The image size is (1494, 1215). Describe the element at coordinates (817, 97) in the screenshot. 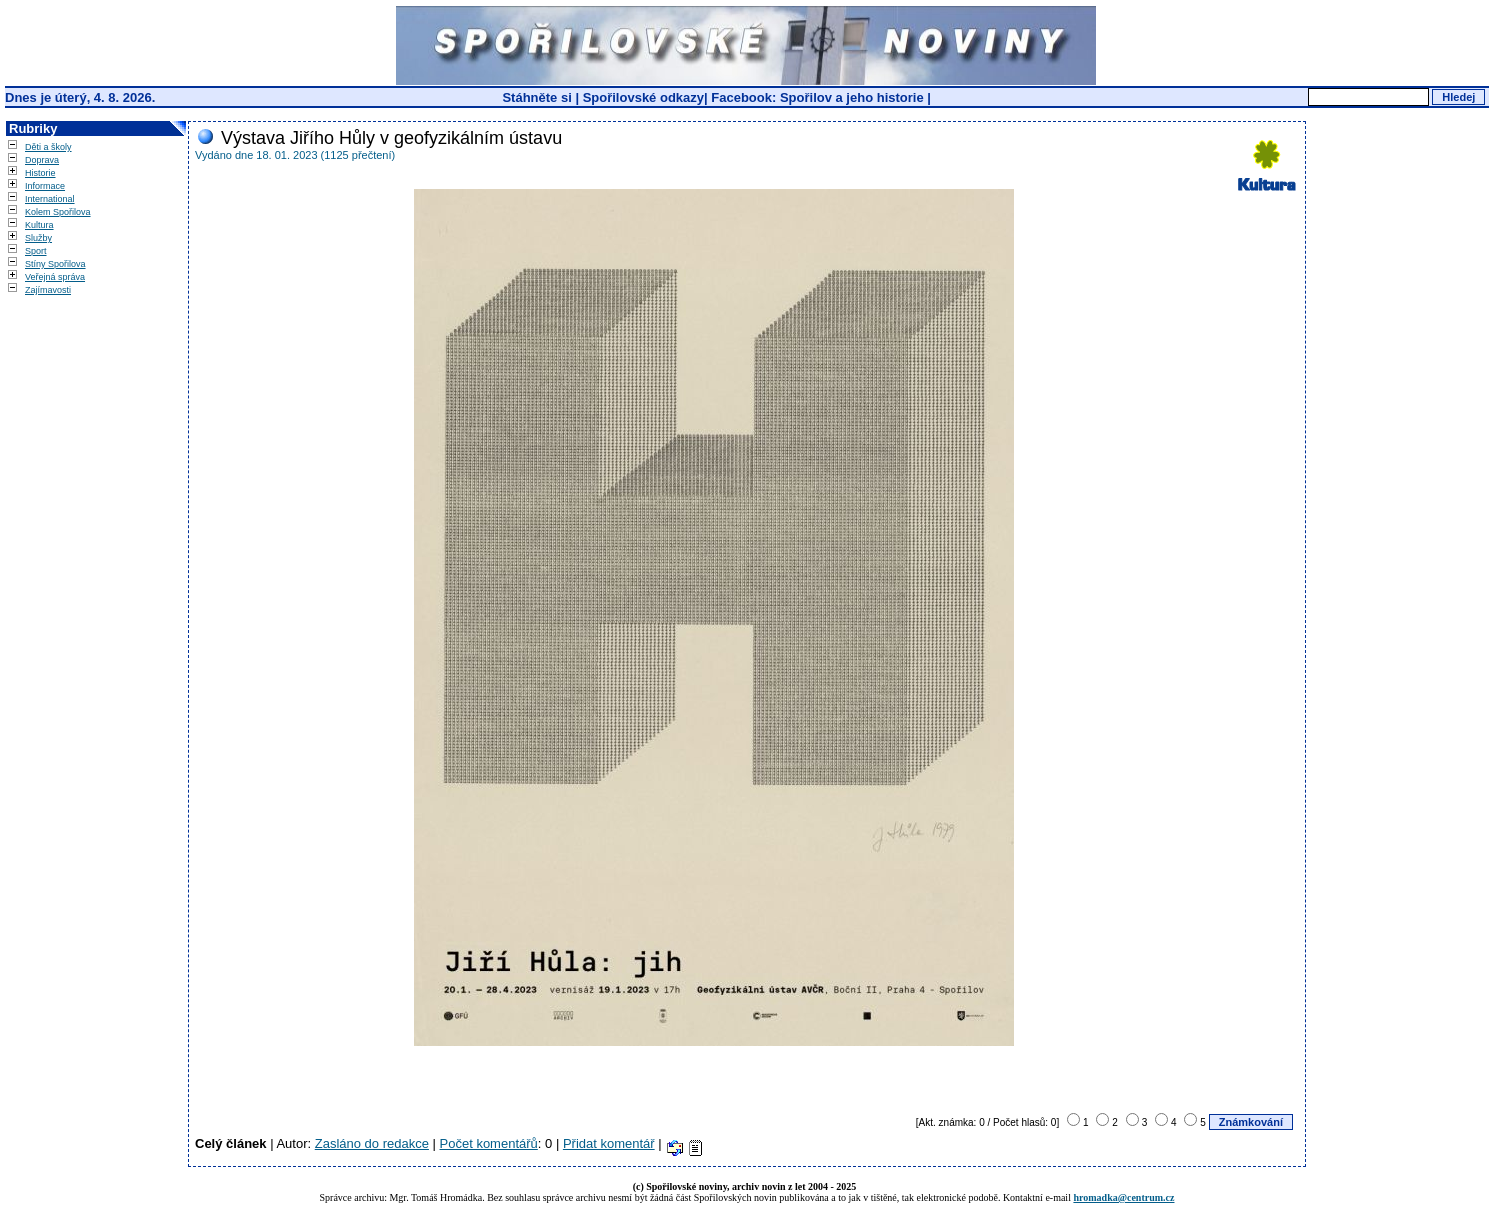

I see `Facebook: Spořilov a jeho historie` at that location.